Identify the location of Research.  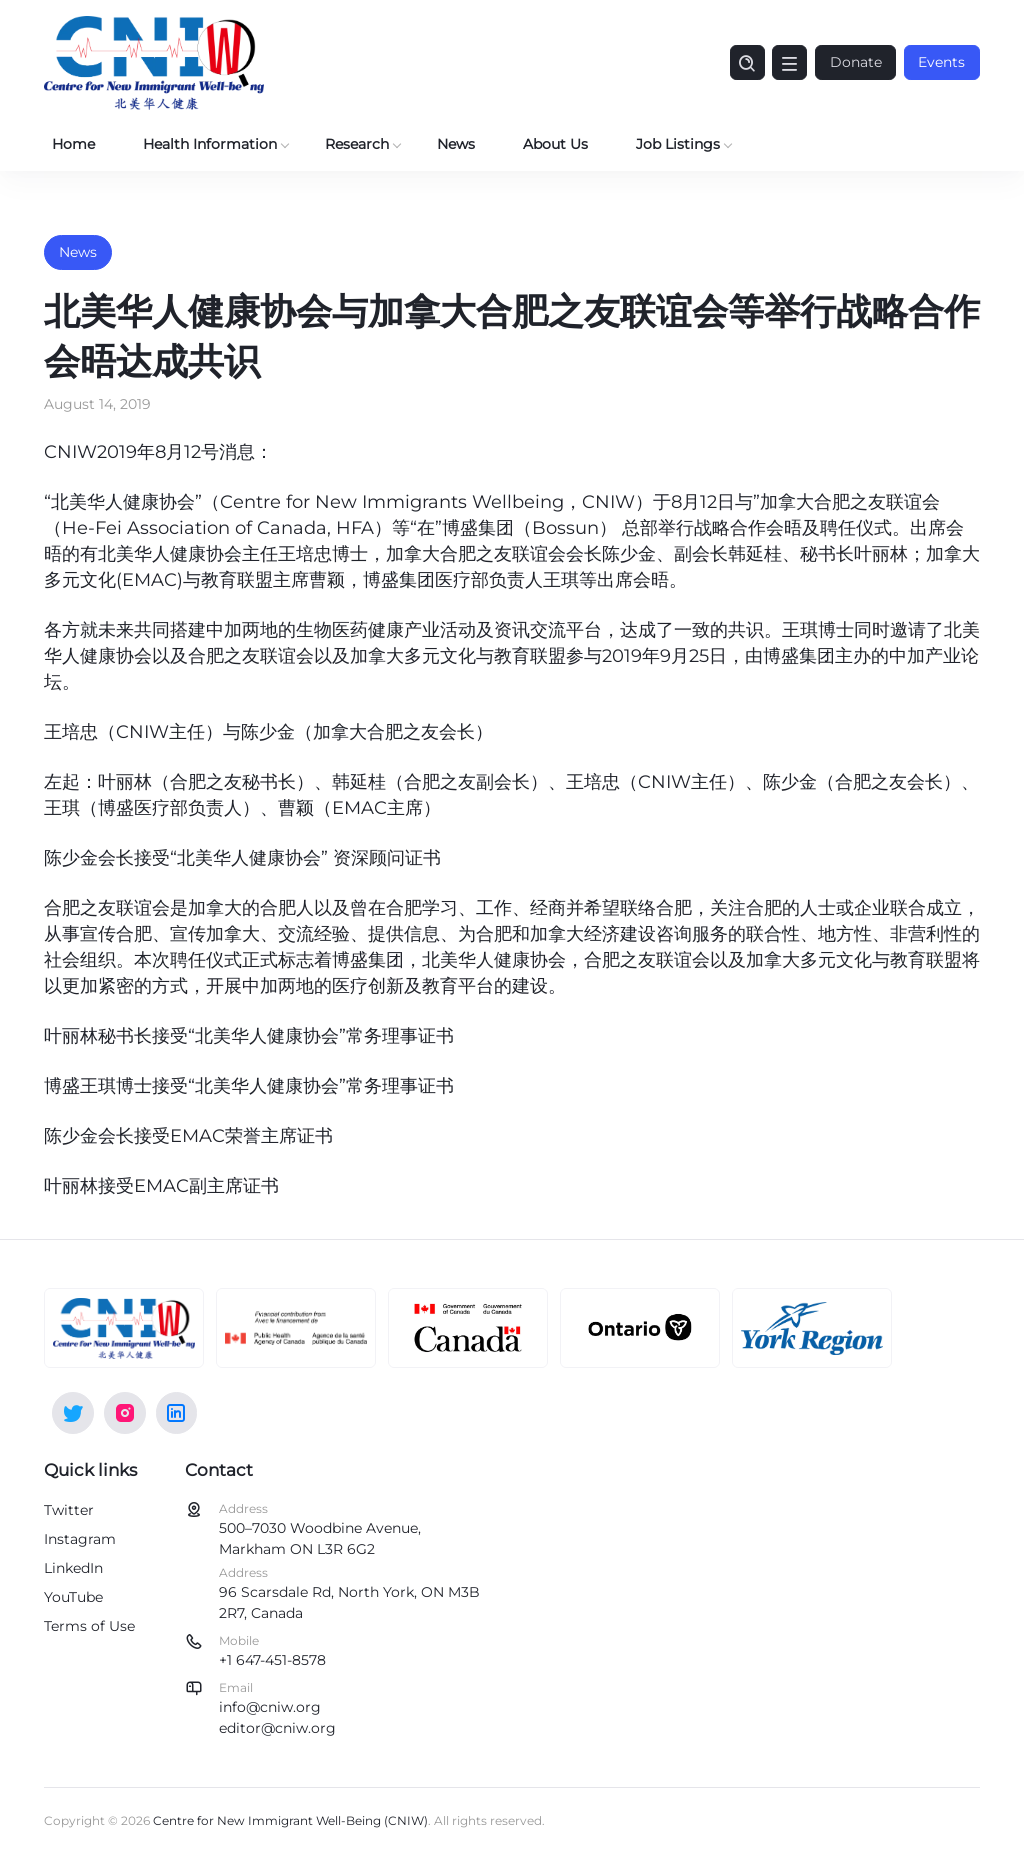
(357, 144).